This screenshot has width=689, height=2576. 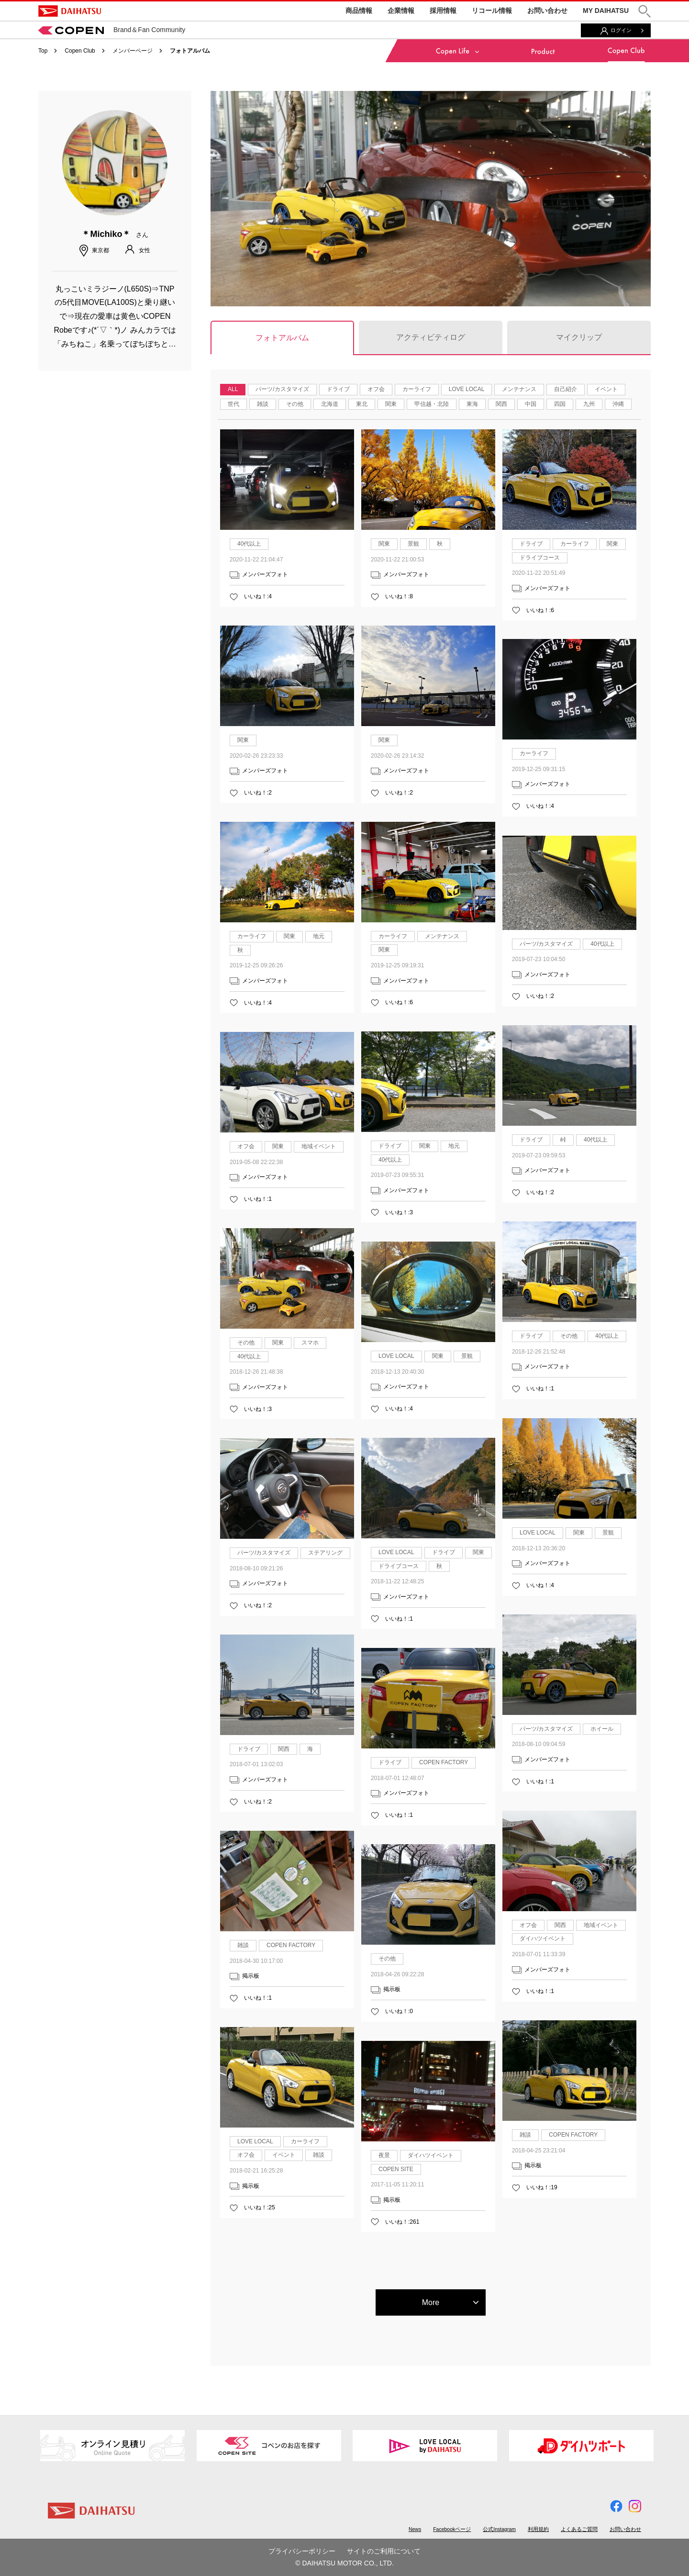 What do you see at coordinates (467, 389) in the screenshot?
I see `LOVE LOCAL` at bounding box center [467, 389].